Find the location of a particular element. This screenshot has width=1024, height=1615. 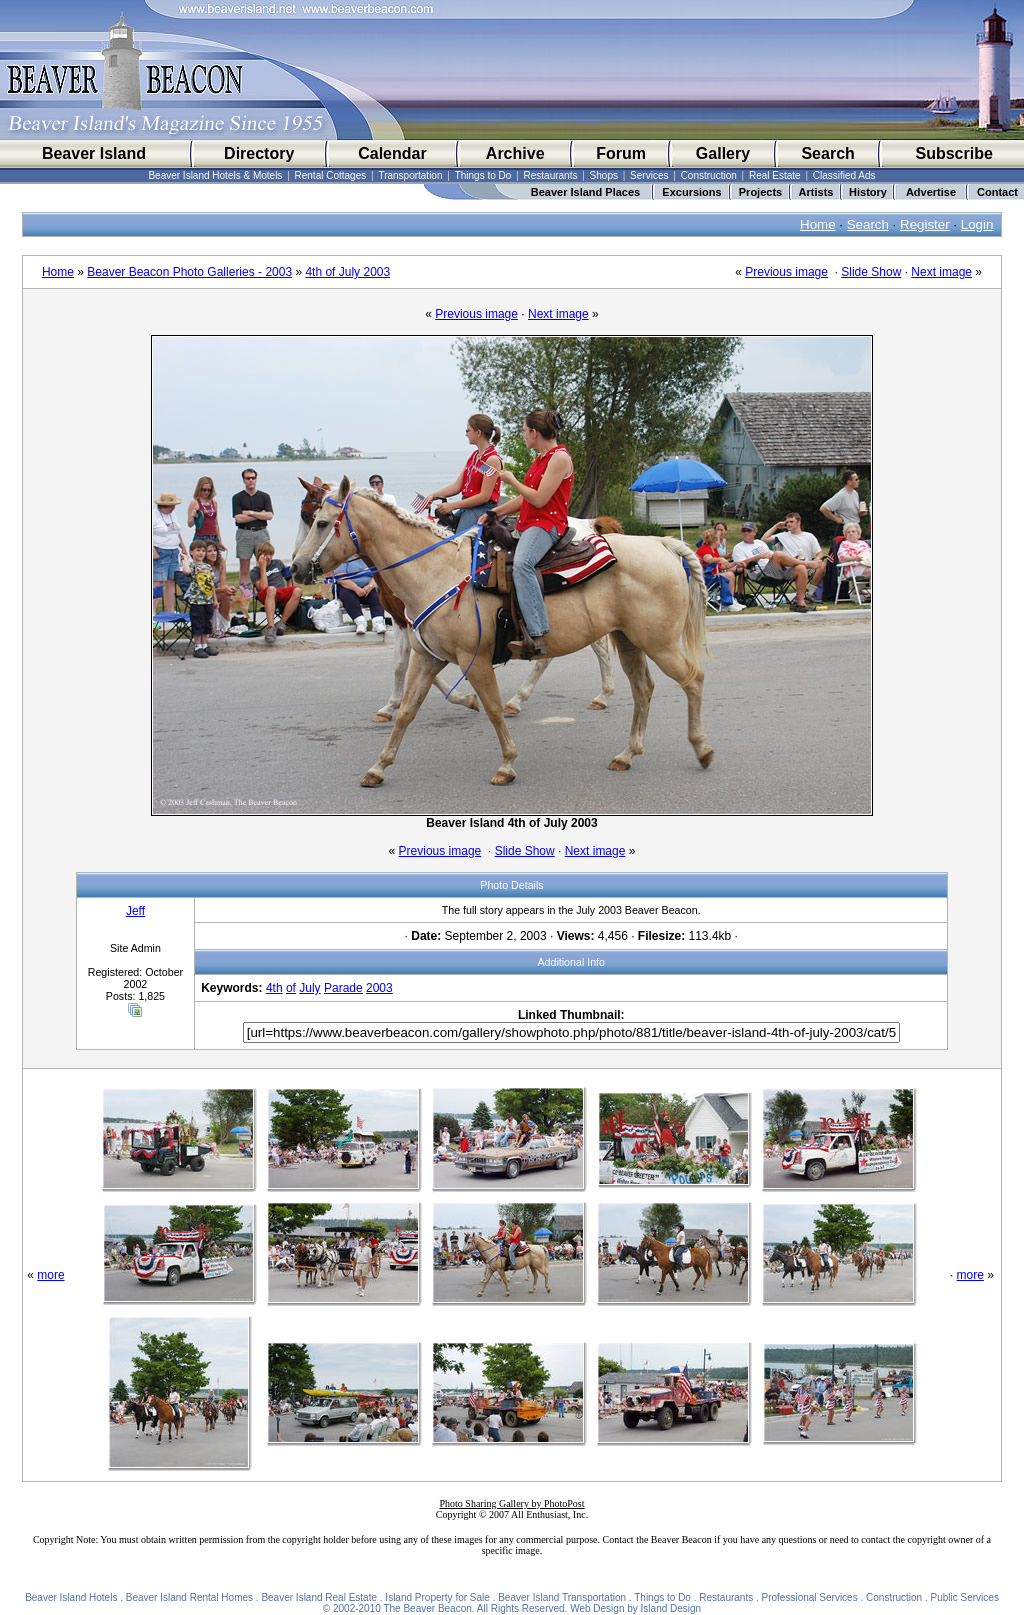

Photo Sharing Gallery by PhotoPost is located at coordinates (511, 1503).